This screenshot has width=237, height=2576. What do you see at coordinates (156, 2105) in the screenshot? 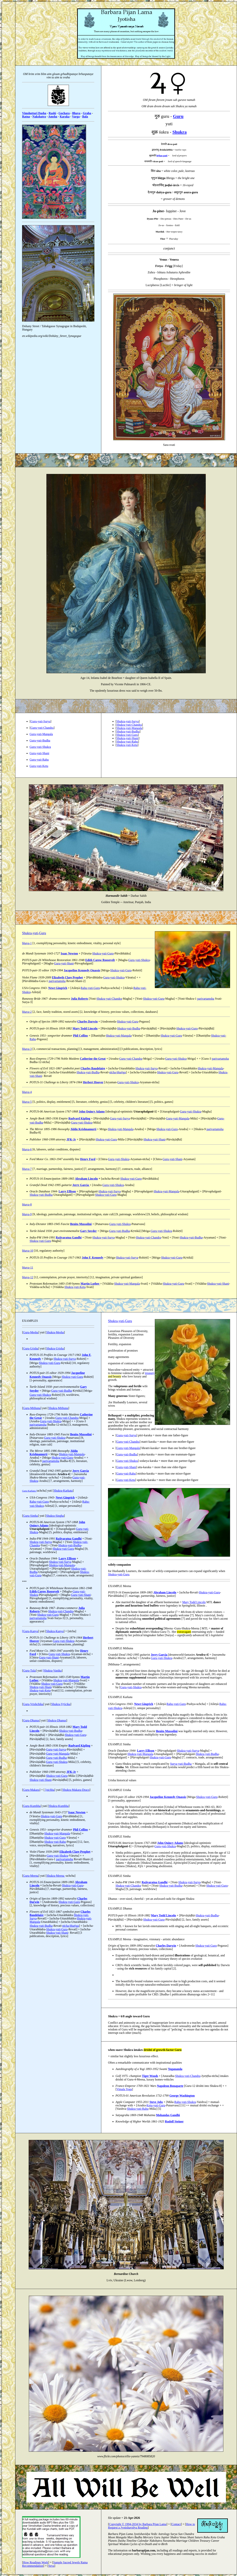
I see `Ketu-yuti-Guru` at bounding box center [156, 2105].